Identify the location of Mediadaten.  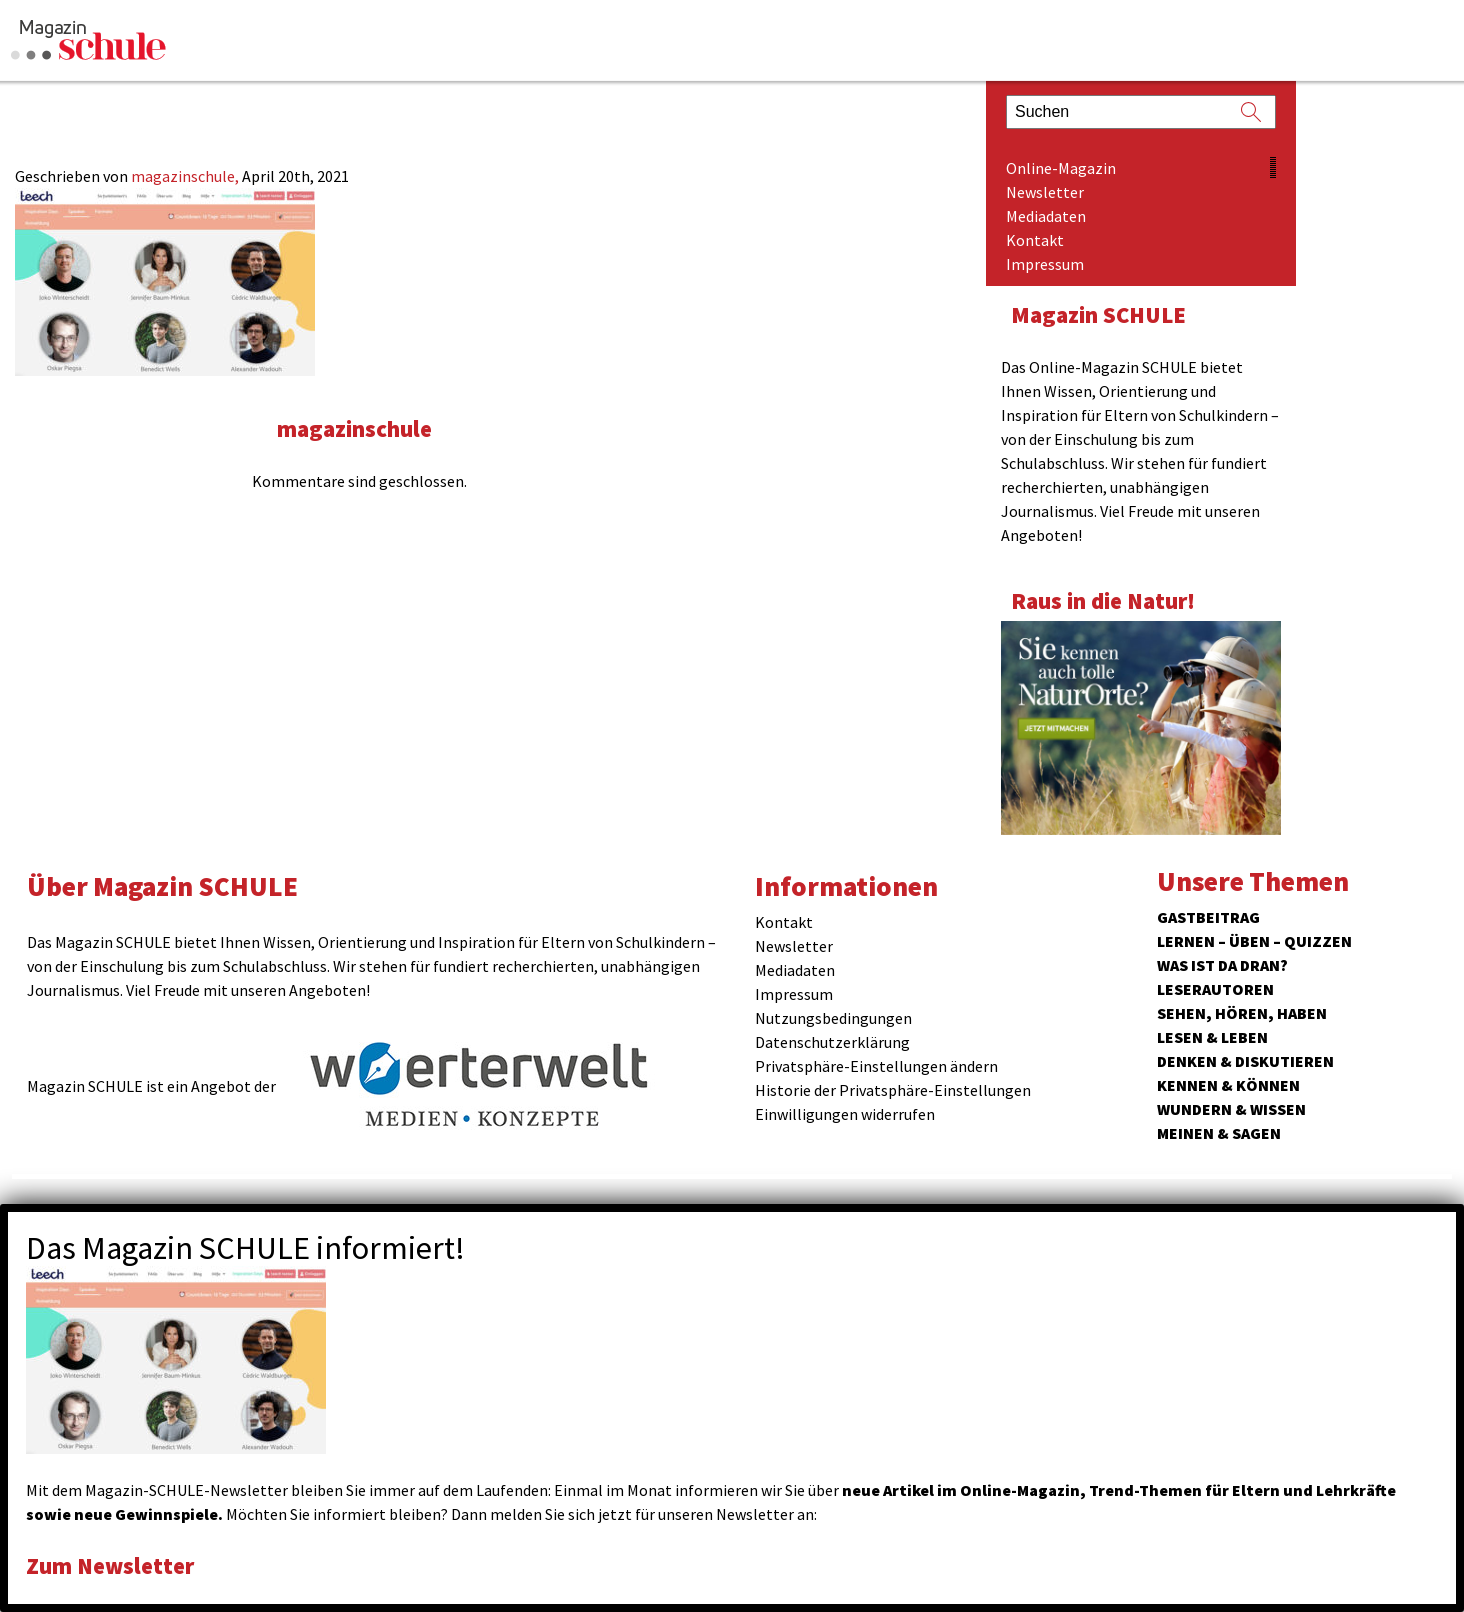
(1046, 216).